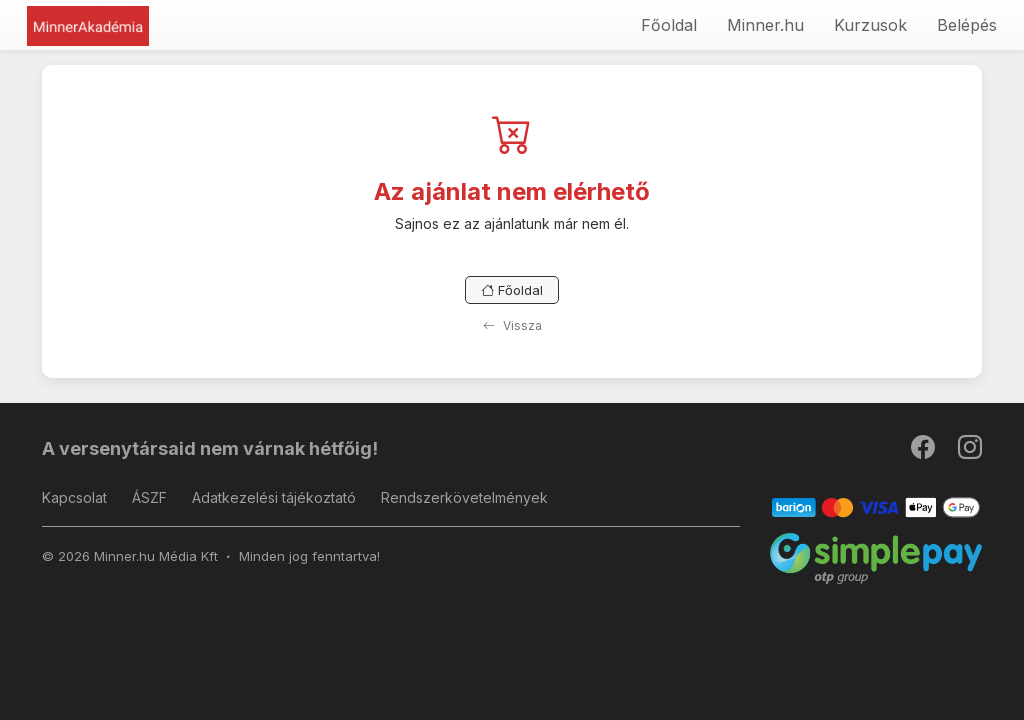  What do you see at coordinates (74, 497) in the screenshot?
I see `Kapcsolat` at bounding box center [74, 497].